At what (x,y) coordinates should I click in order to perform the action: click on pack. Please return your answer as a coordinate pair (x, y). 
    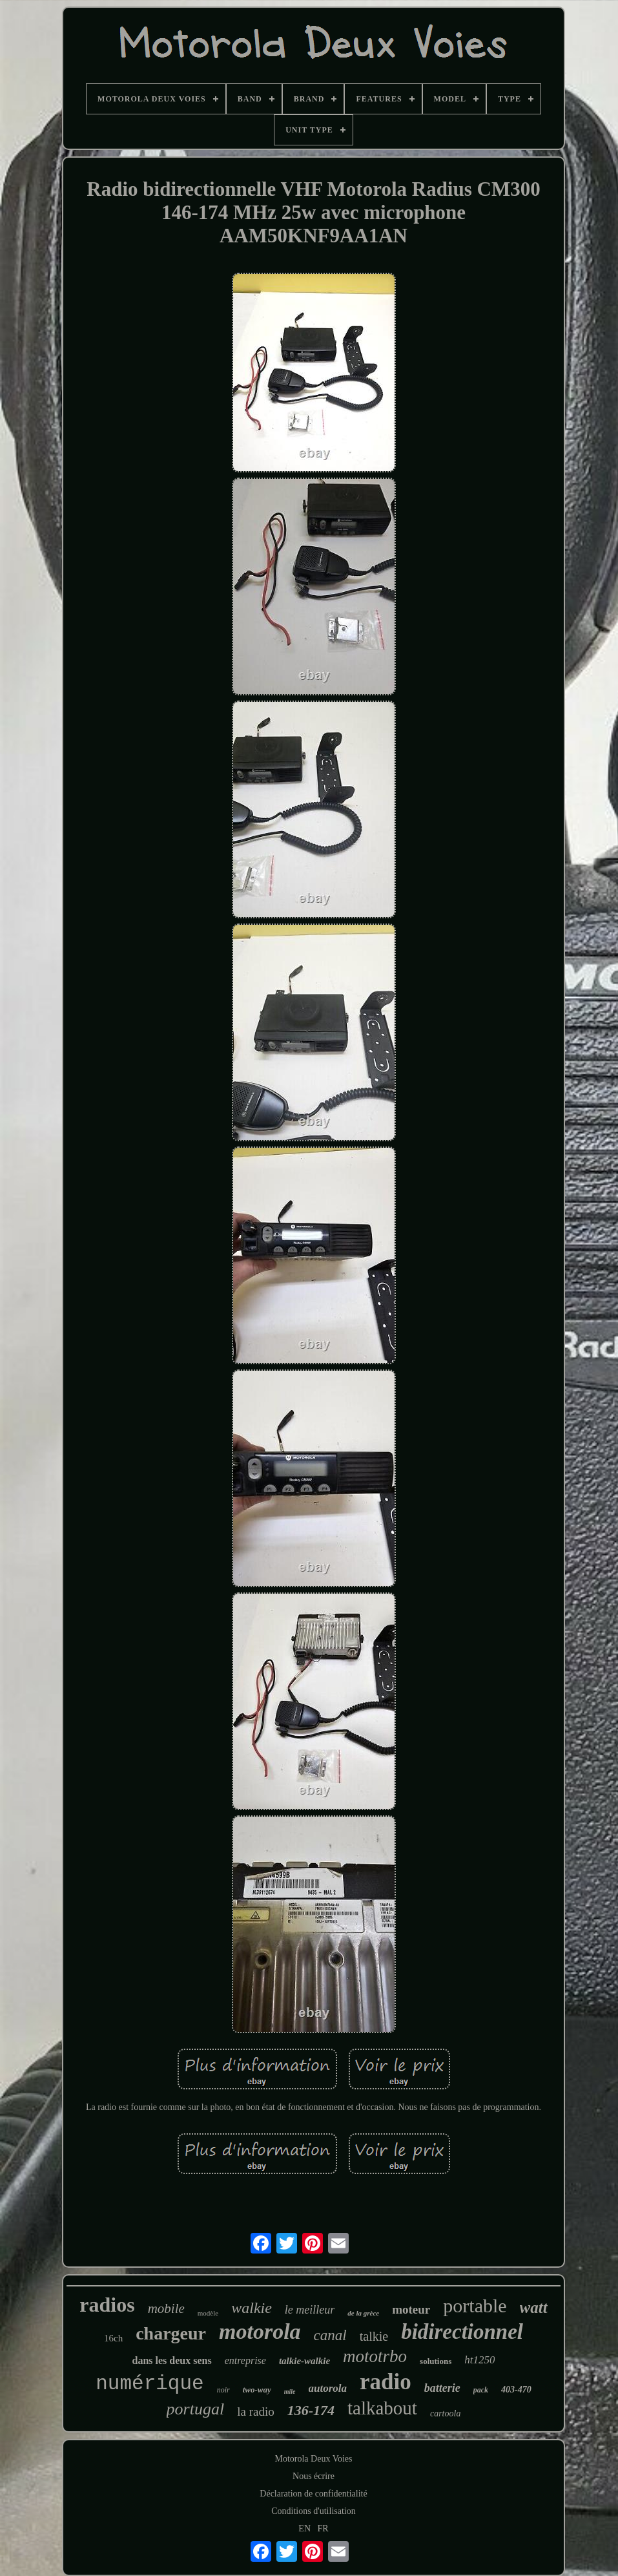
    Looking at the image, I should click on (480, 2389).